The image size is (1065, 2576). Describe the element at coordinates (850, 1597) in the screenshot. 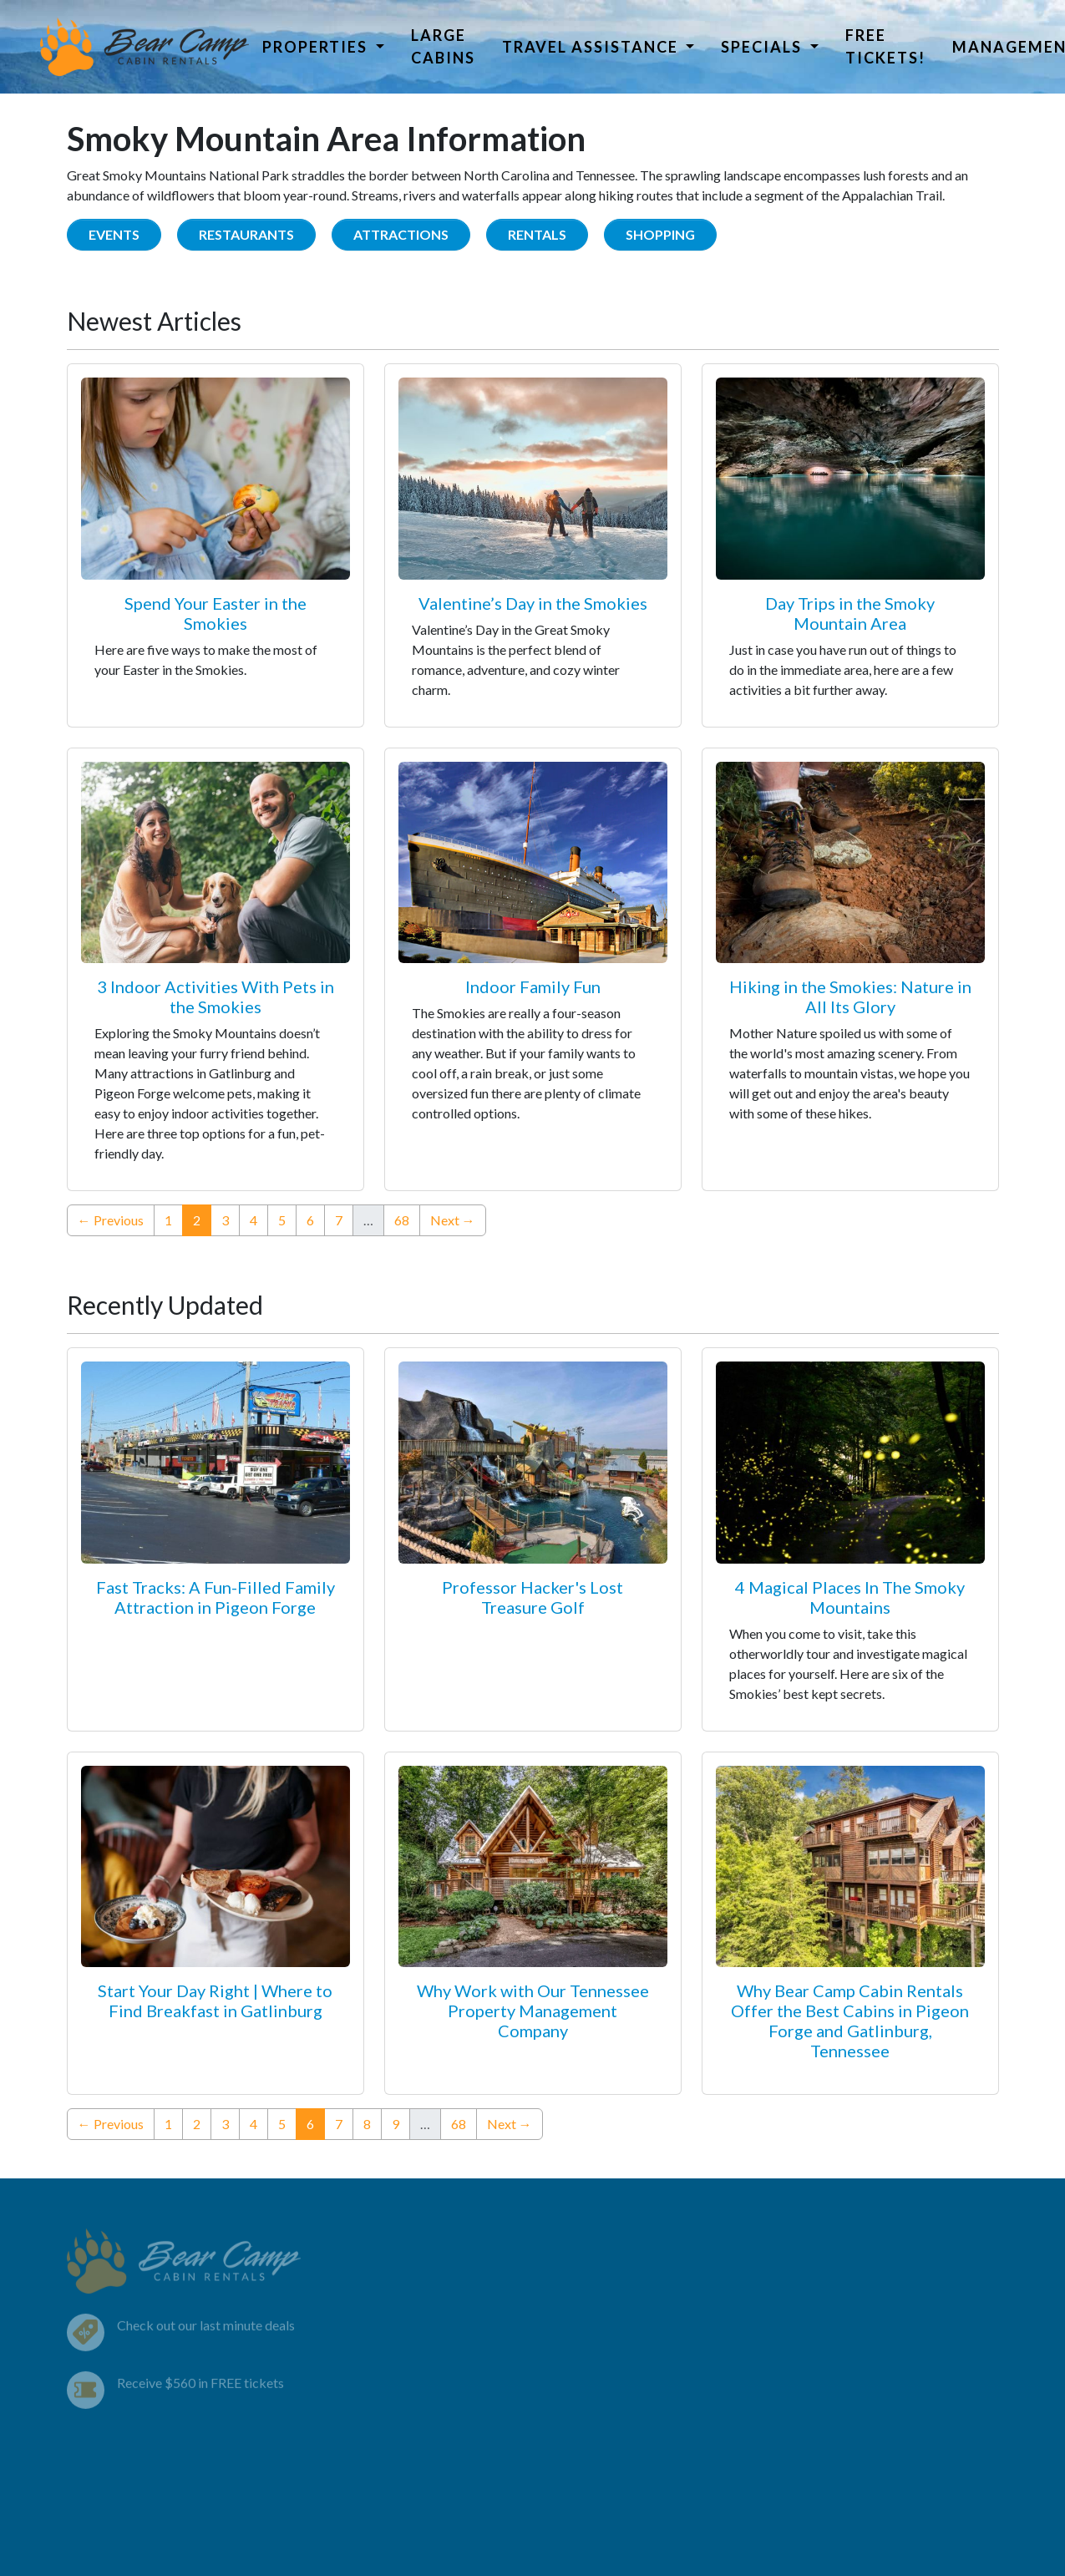

I see `4 Magical Places In The Smoky Mountains` at that location.